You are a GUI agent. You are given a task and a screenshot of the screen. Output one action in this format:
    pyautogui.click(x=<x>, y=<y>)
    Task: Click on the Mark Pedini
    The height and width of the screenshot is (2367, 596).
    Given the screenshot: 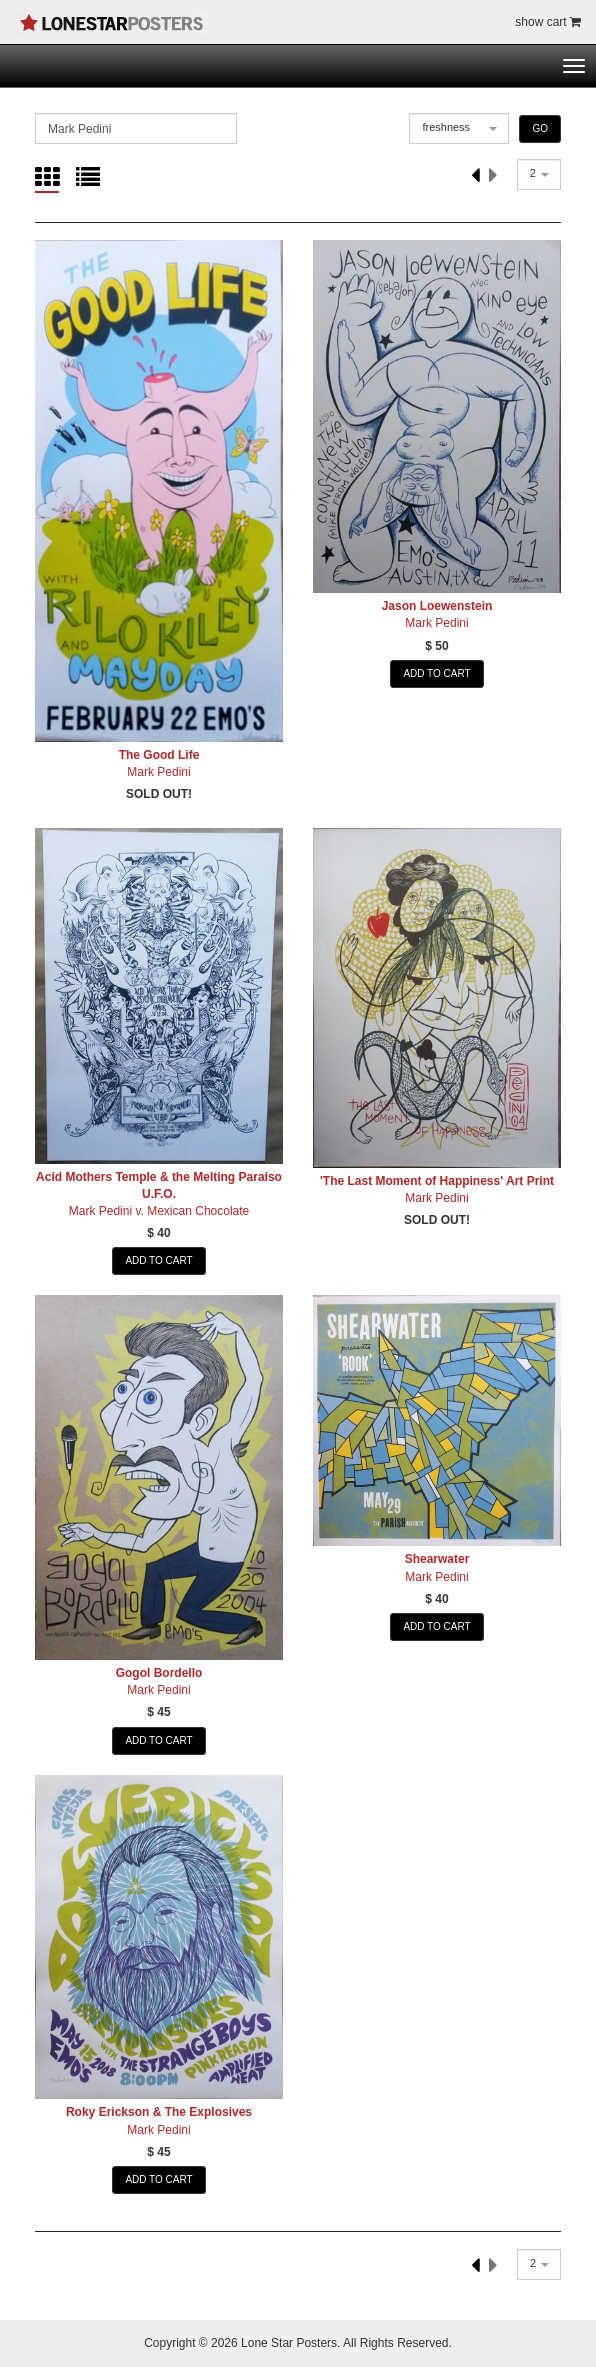 What is the action you would take?
    pyautogui.click(x=158, y=772)
    